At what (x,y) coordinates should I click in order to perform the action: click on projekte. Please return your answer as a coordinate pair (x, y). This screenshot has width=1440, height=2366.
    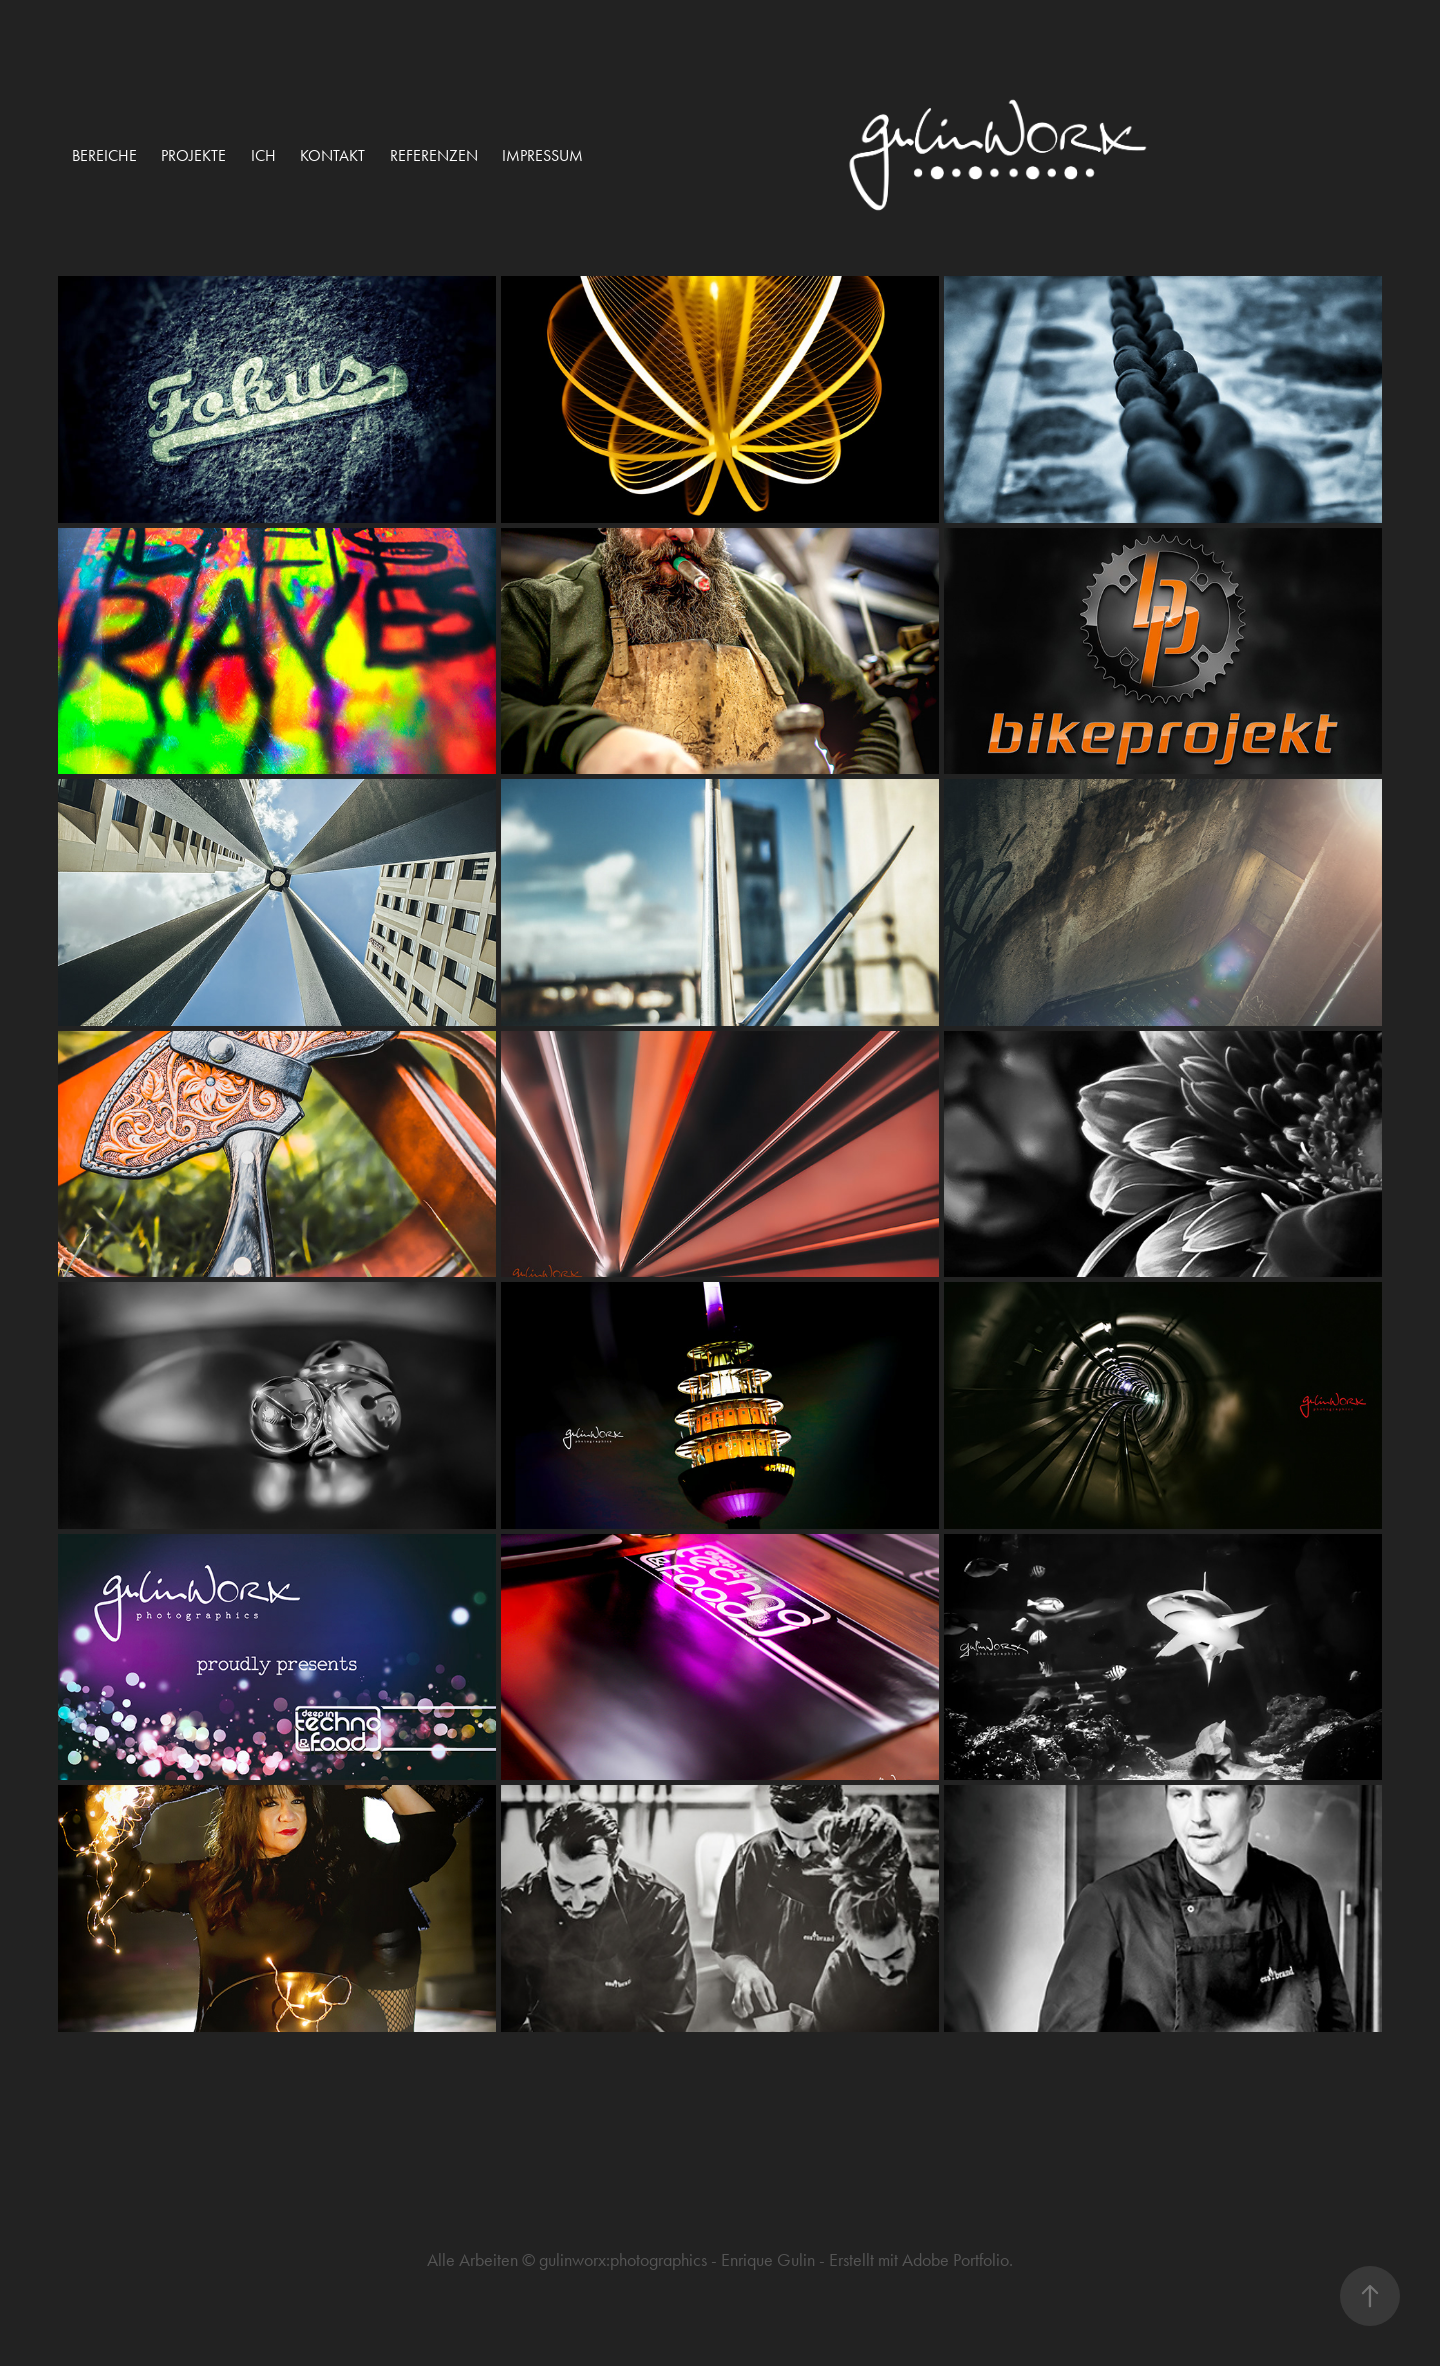
    Looking at the image, I should click on (193, 155).